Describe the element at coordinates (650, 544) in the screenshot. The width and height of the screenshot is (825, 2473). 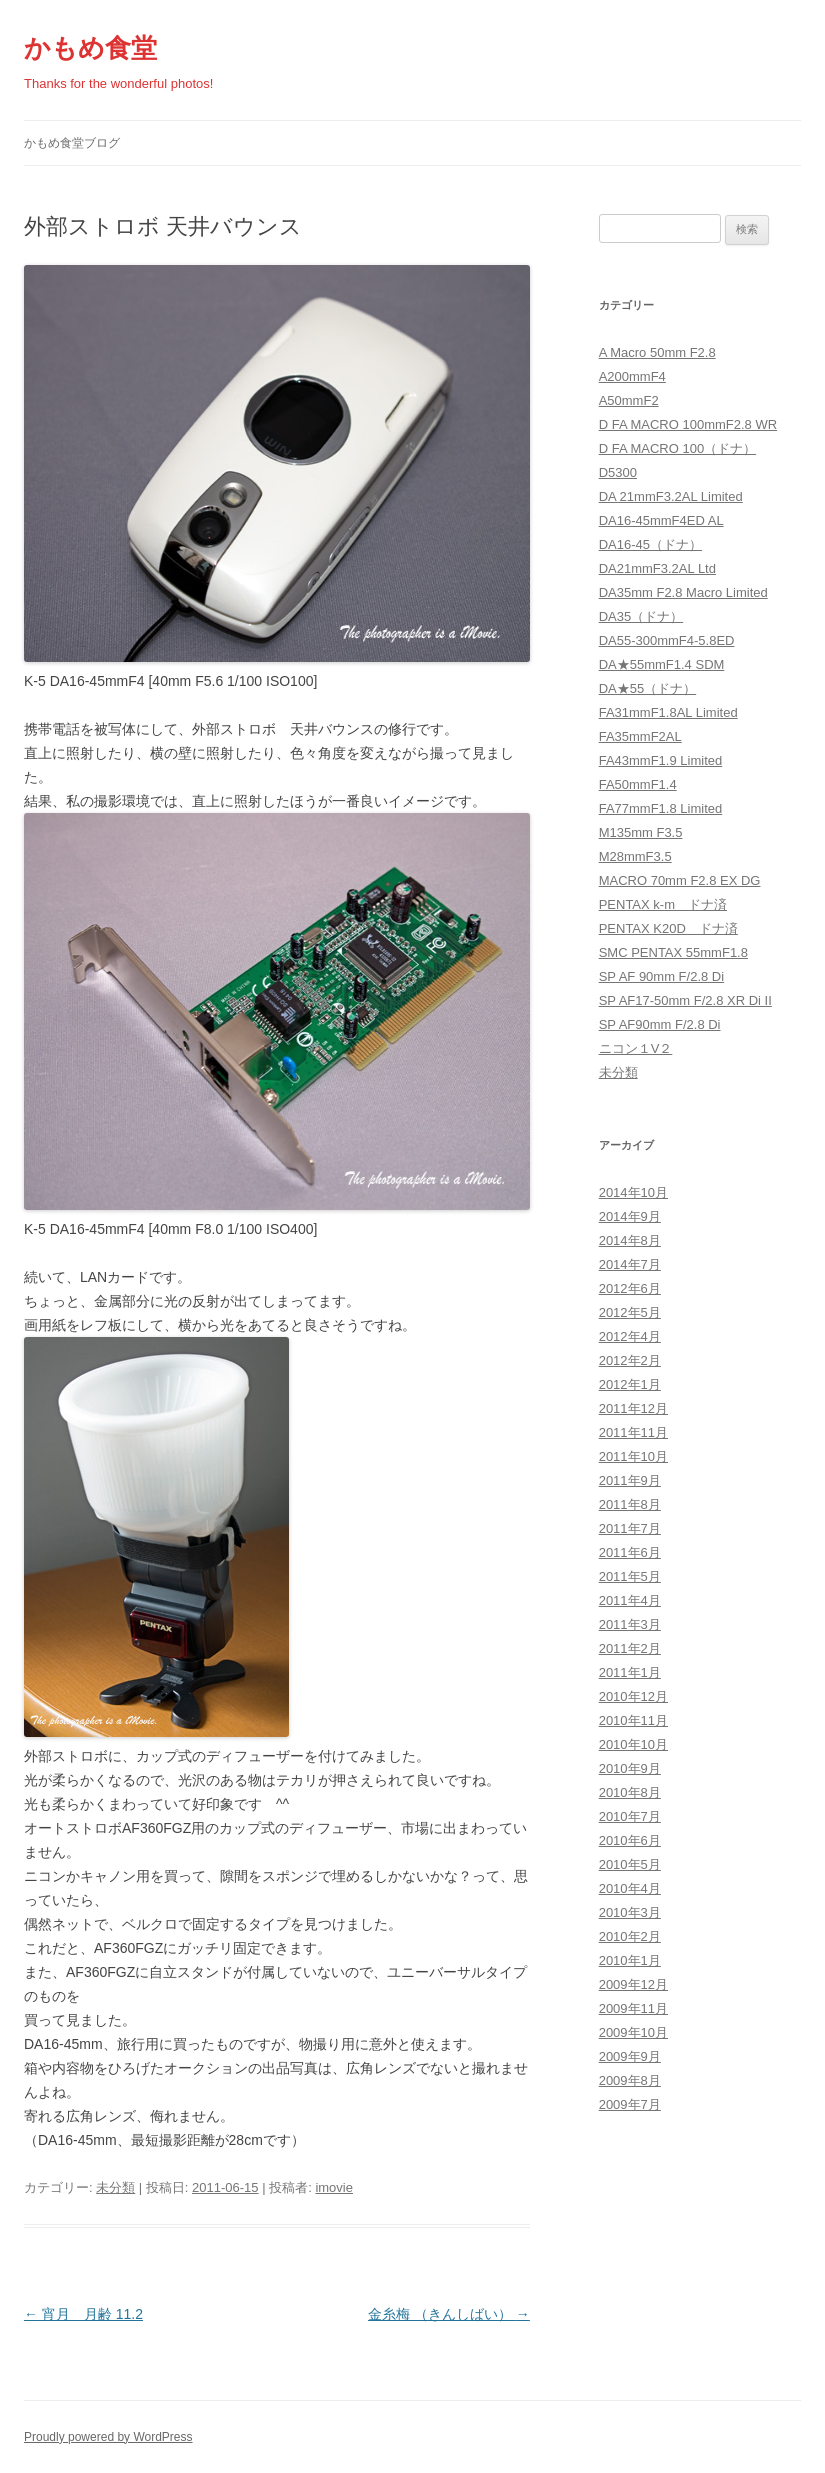
I see `DA16-45（ドナ）` at that location.